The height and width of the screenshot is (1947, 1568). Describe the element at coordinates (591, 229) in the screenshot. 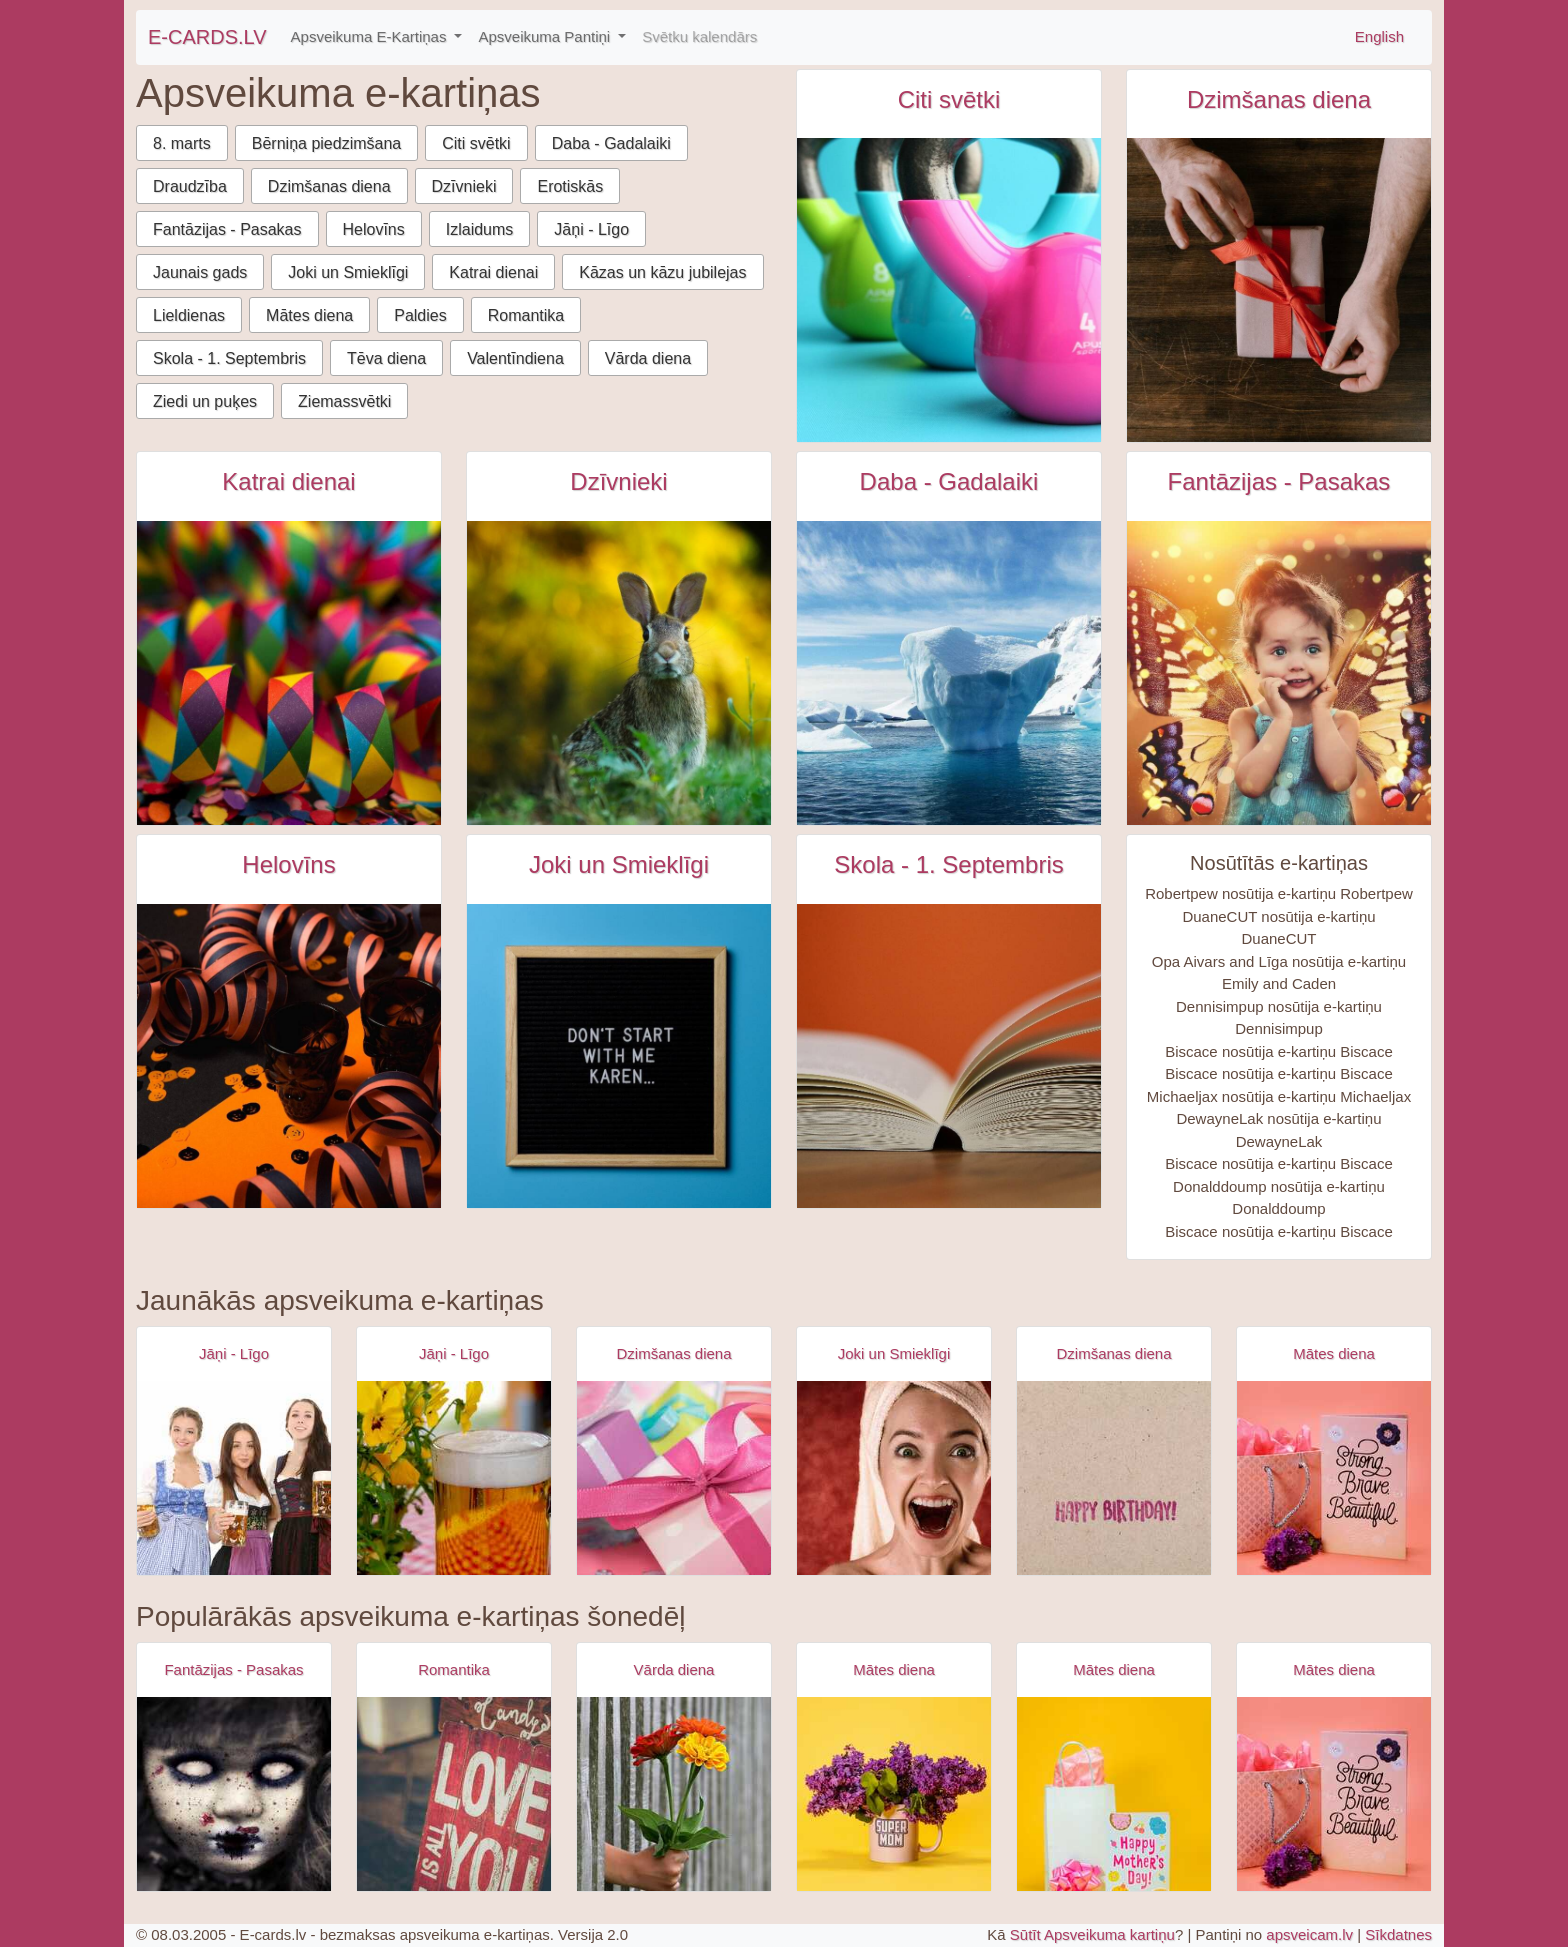

I see `Jāņi - Līgo` at that location.